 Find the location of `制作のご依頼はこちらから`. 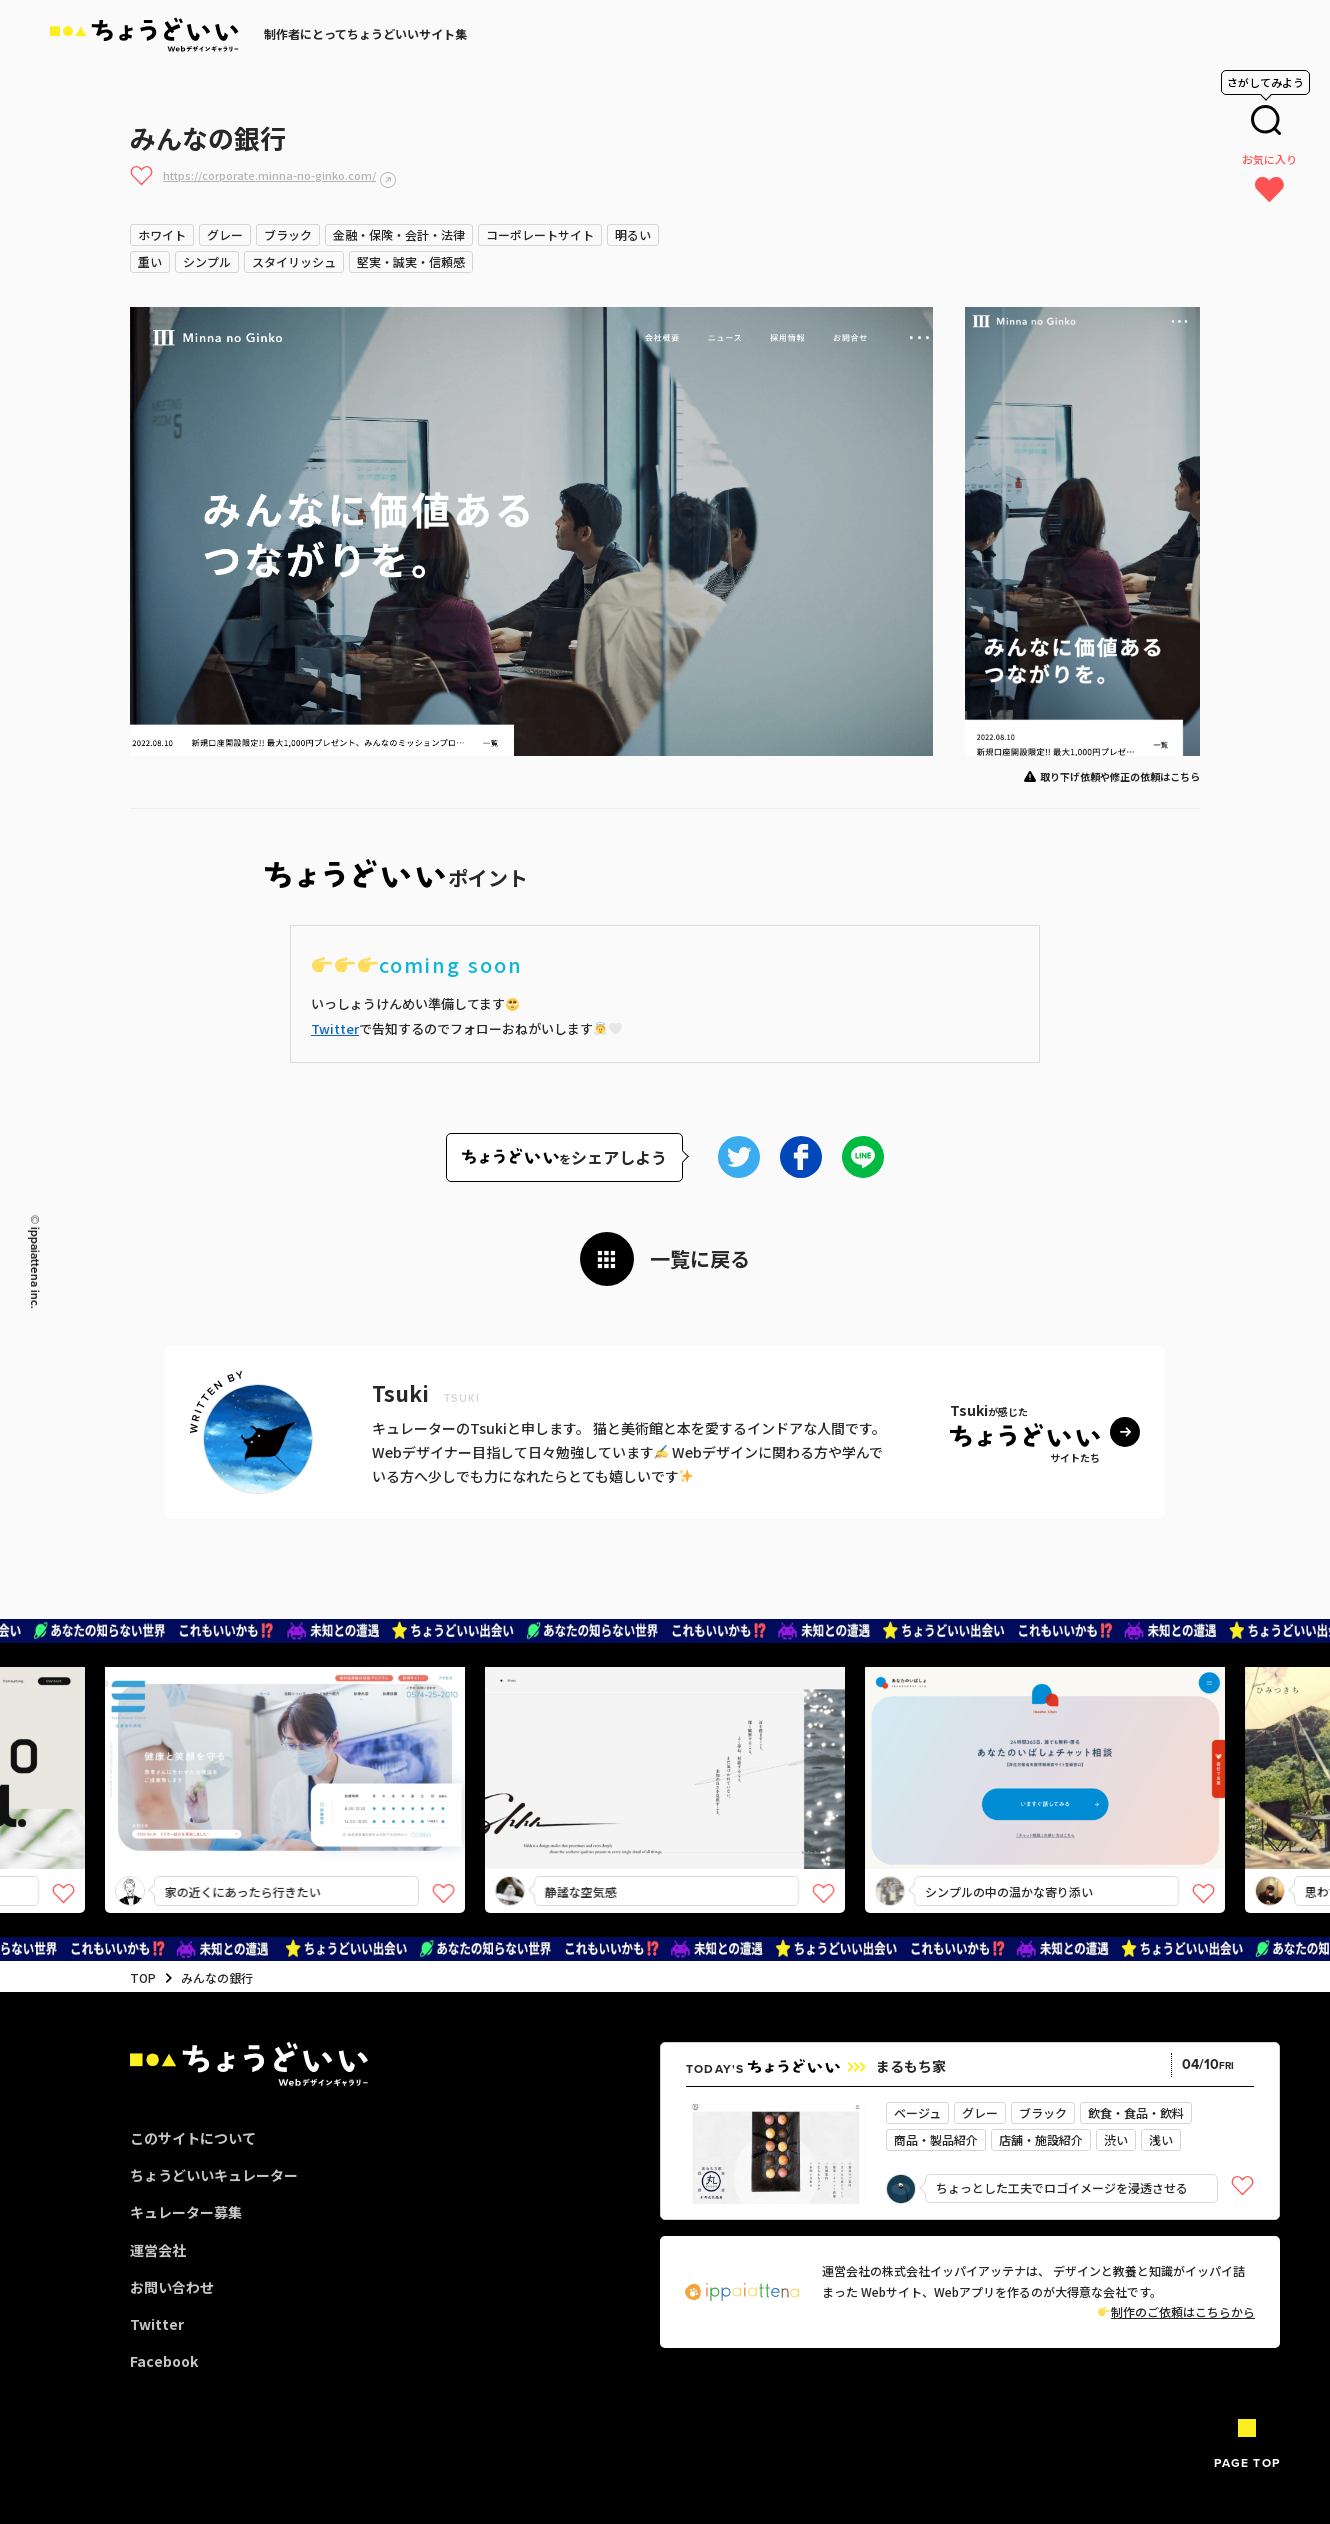

制作のご依頼はこちらから is located at coordinates (1176, 2311).